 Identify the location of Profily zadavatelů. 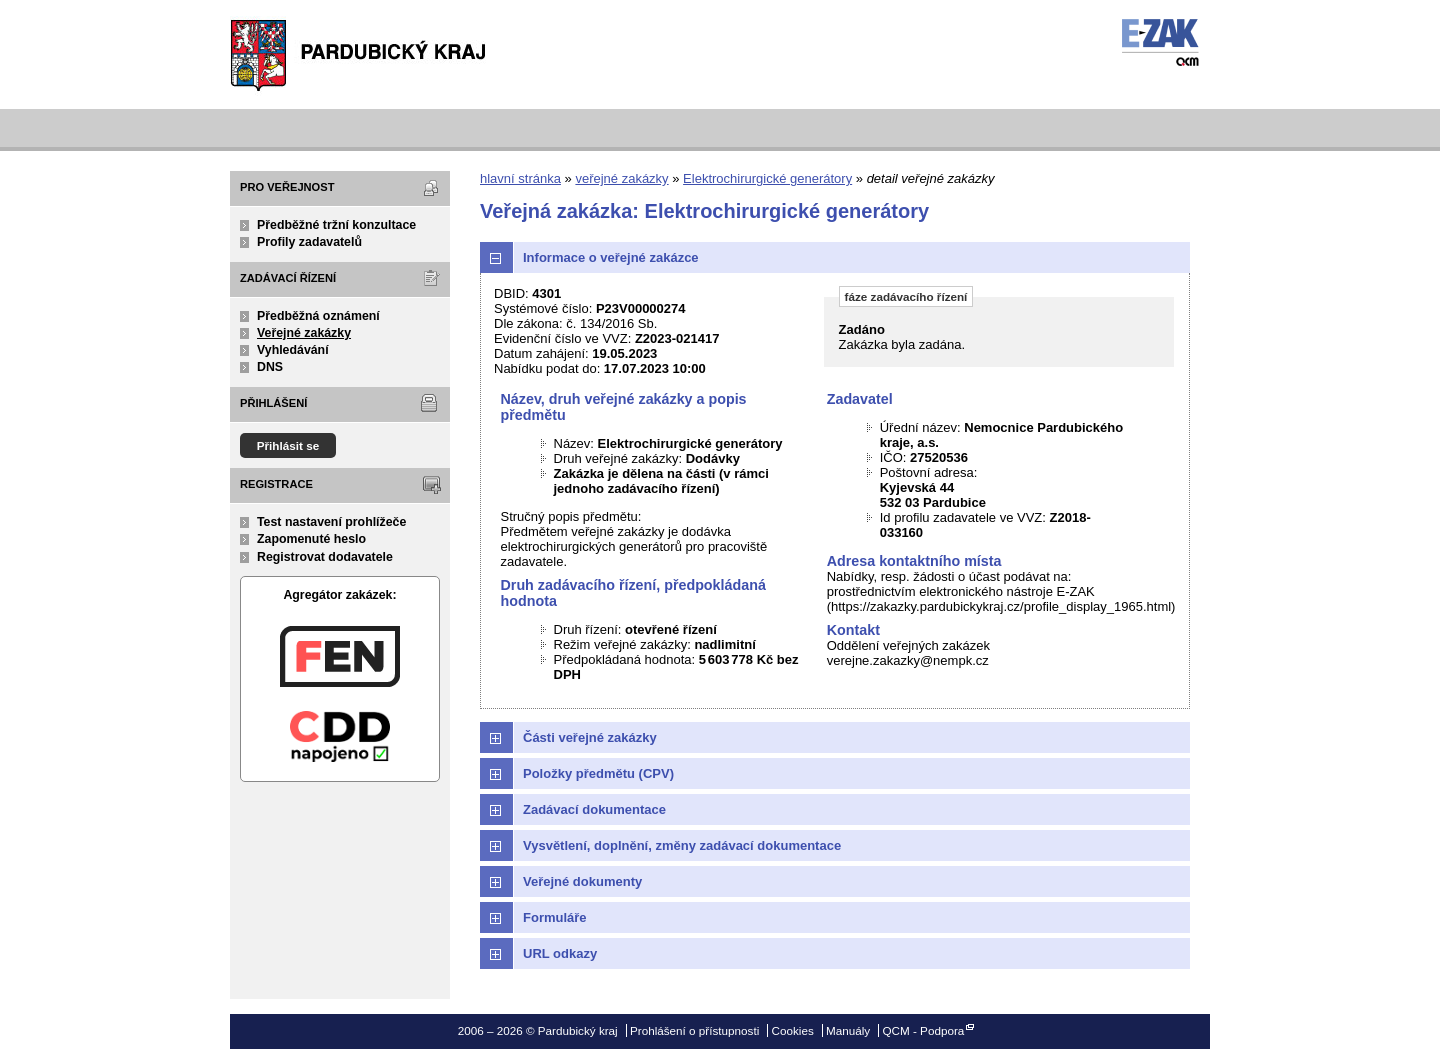
(309, 242).